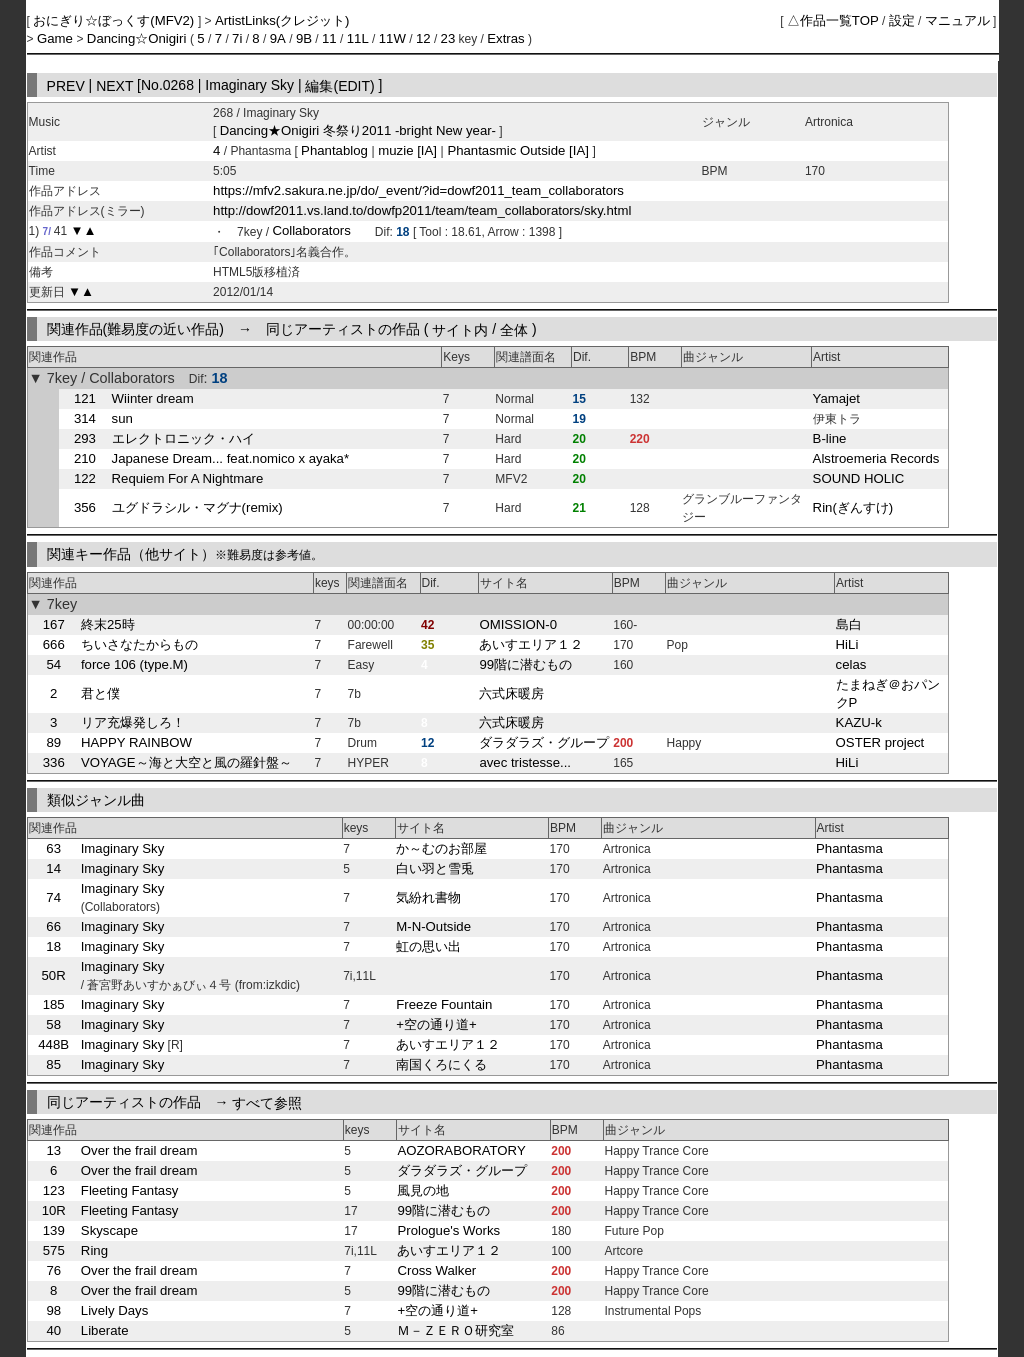 The image size is (1024, 1357). I want to click on 50R, so click(54, 975).